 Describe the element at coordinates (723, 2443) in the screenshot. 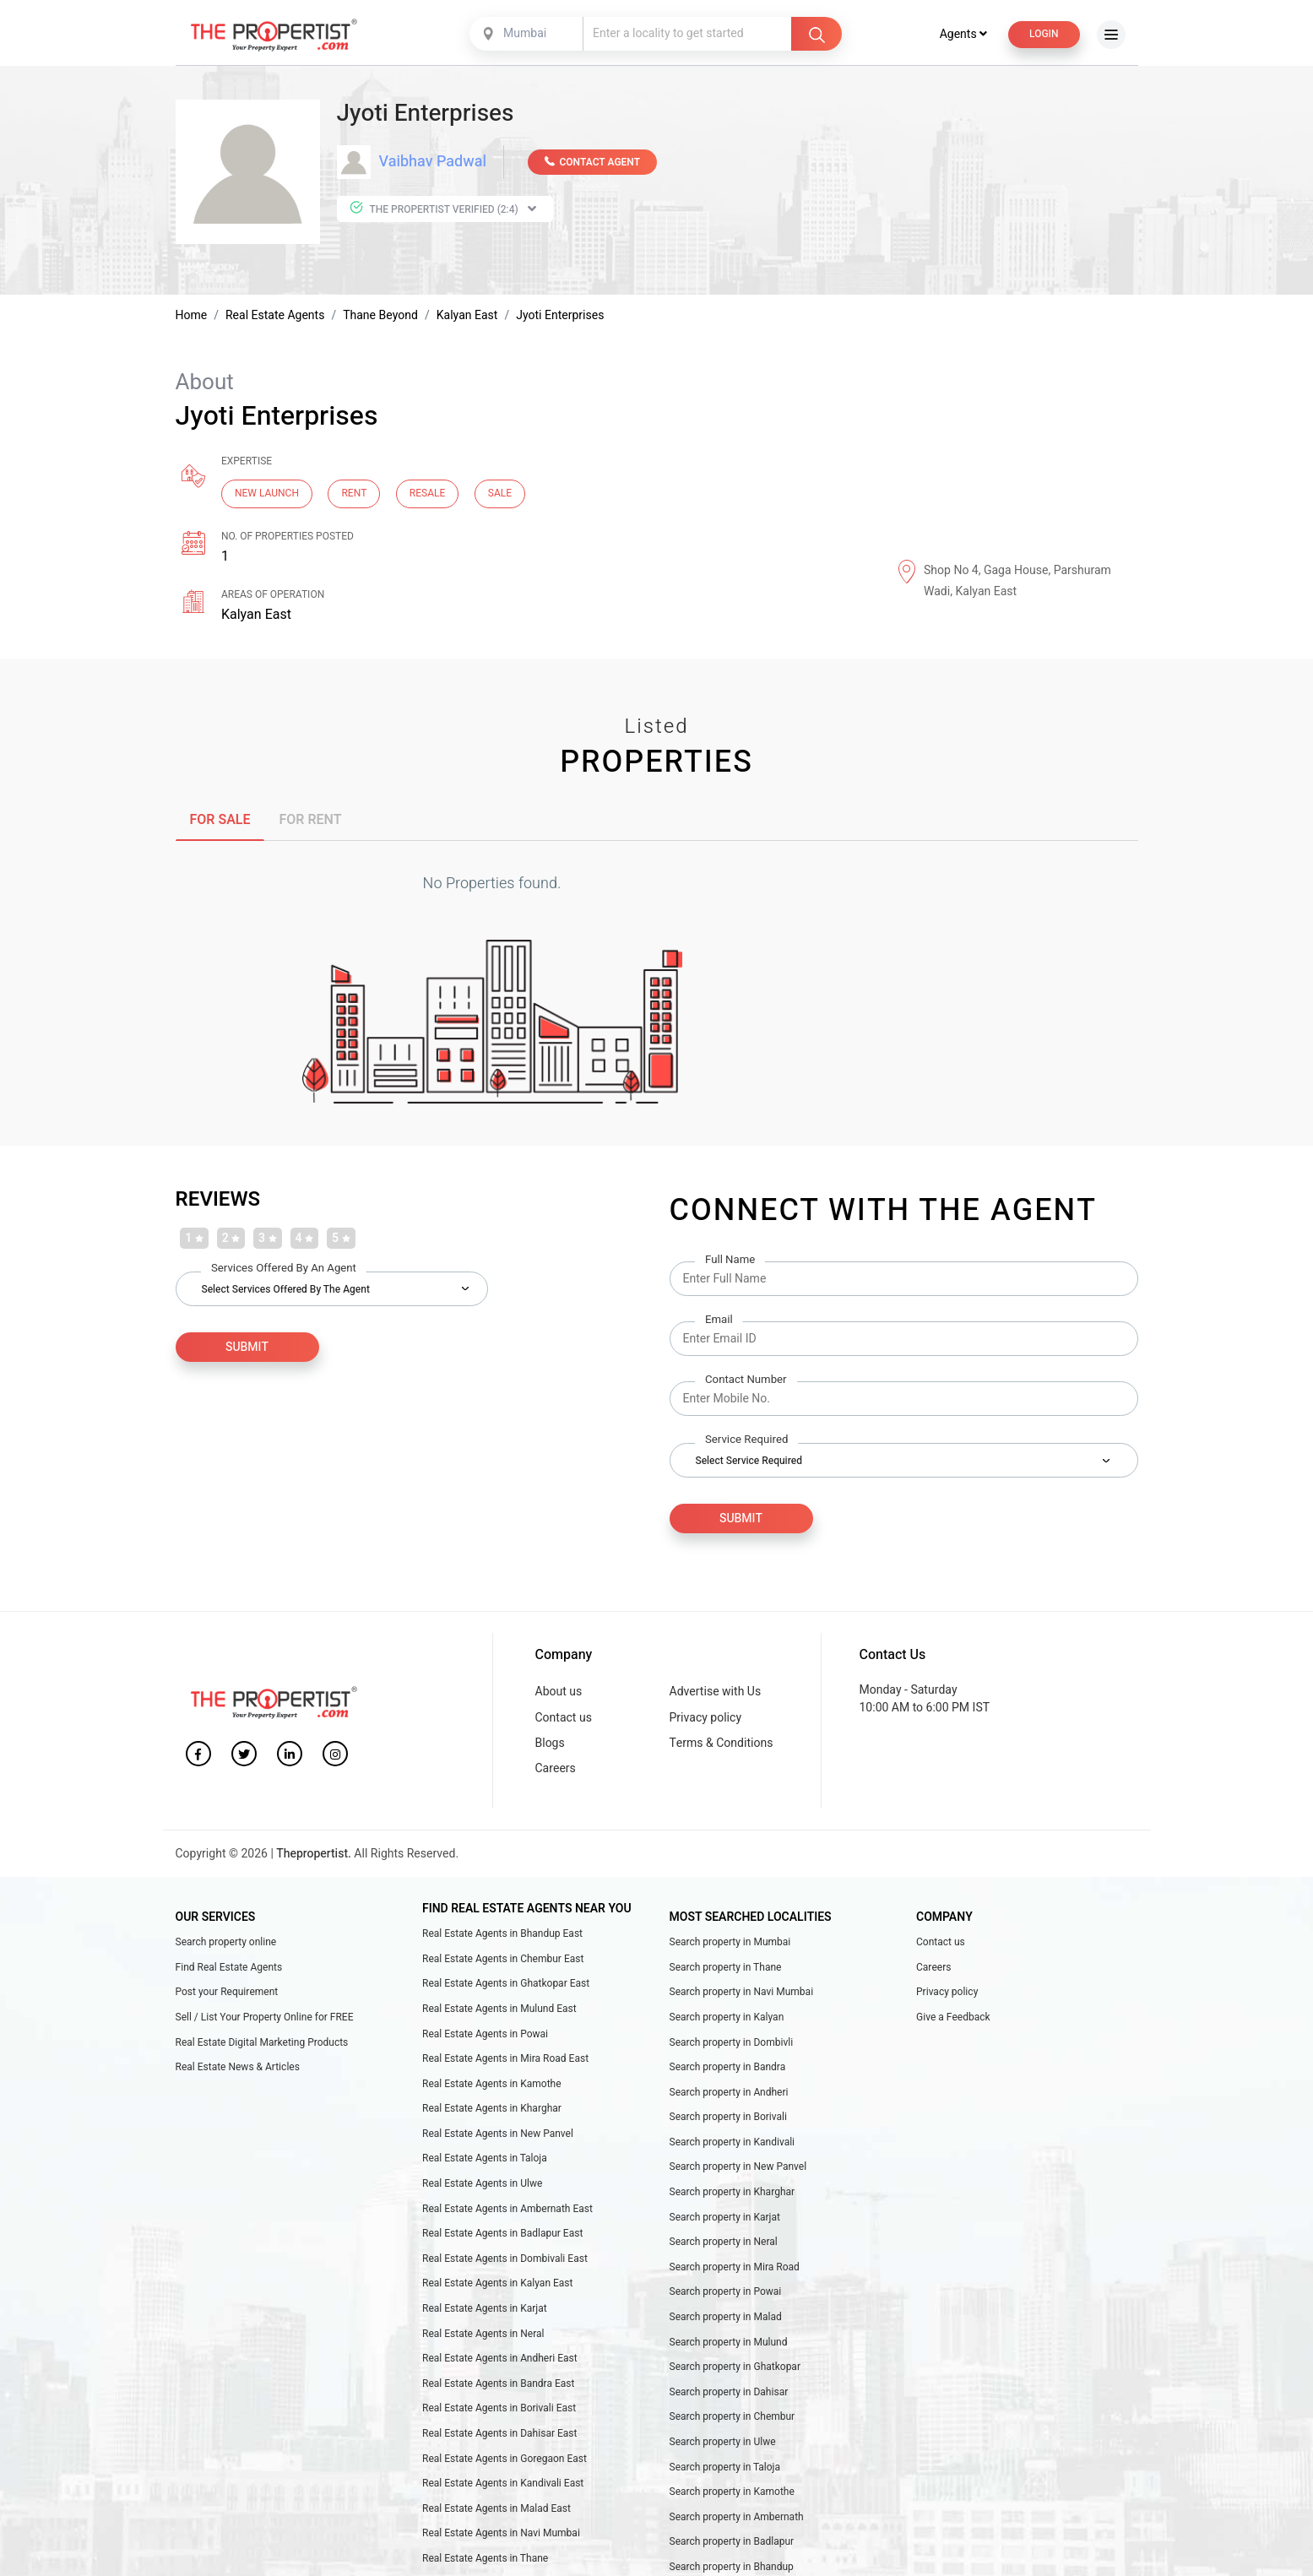

I see `Search property in Ulwe` at that location.